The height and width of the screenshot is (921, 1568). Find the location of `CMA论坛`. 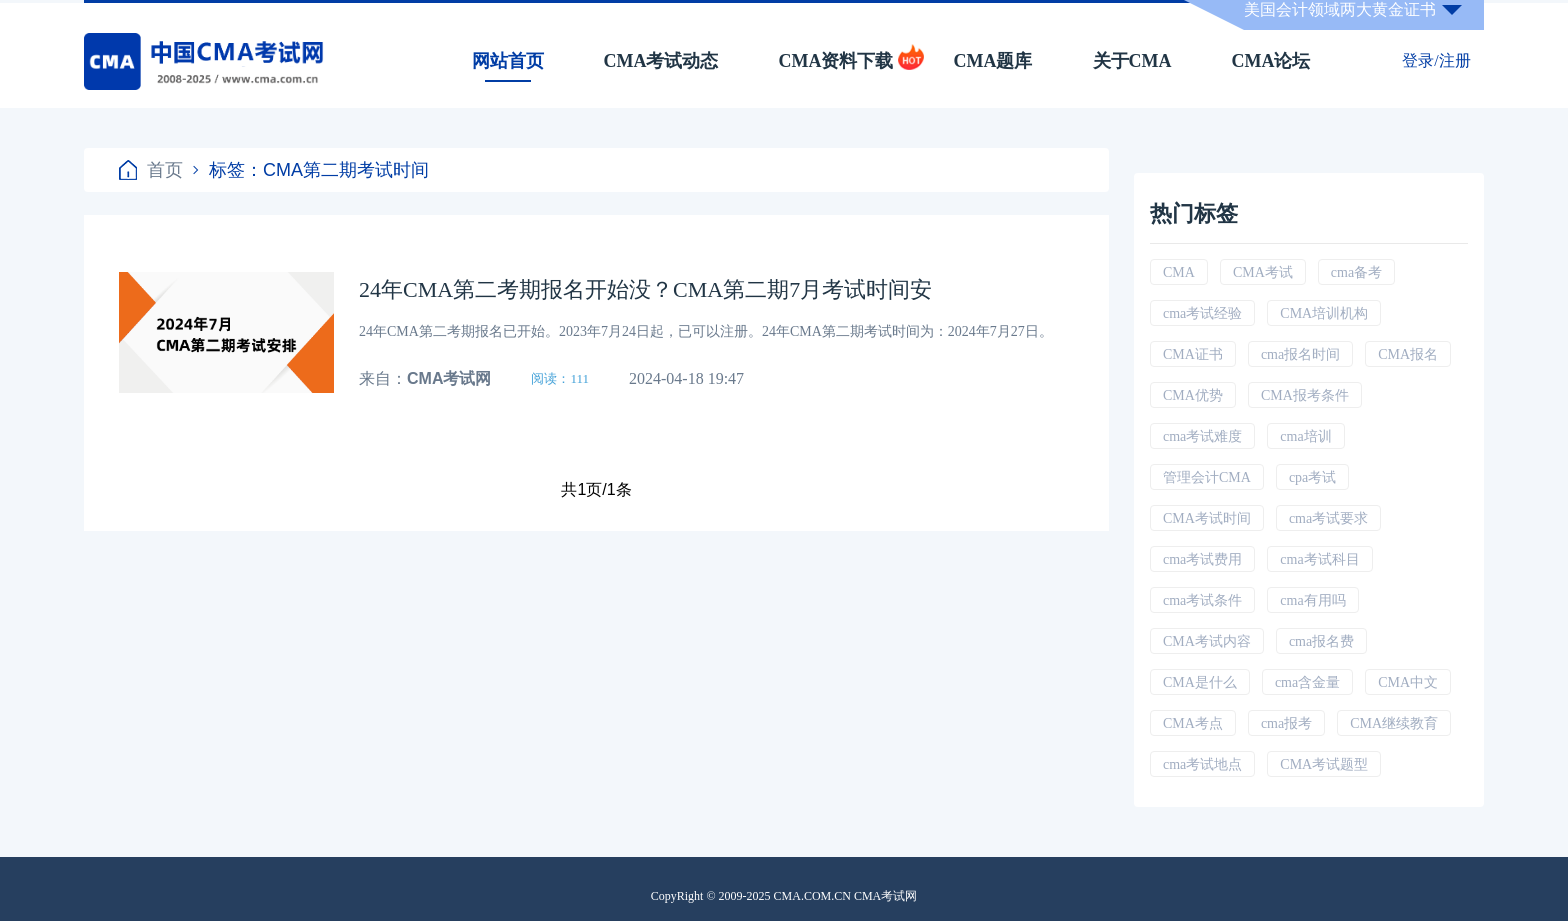

CMA论坛 is located at coordinates (1271, 61).